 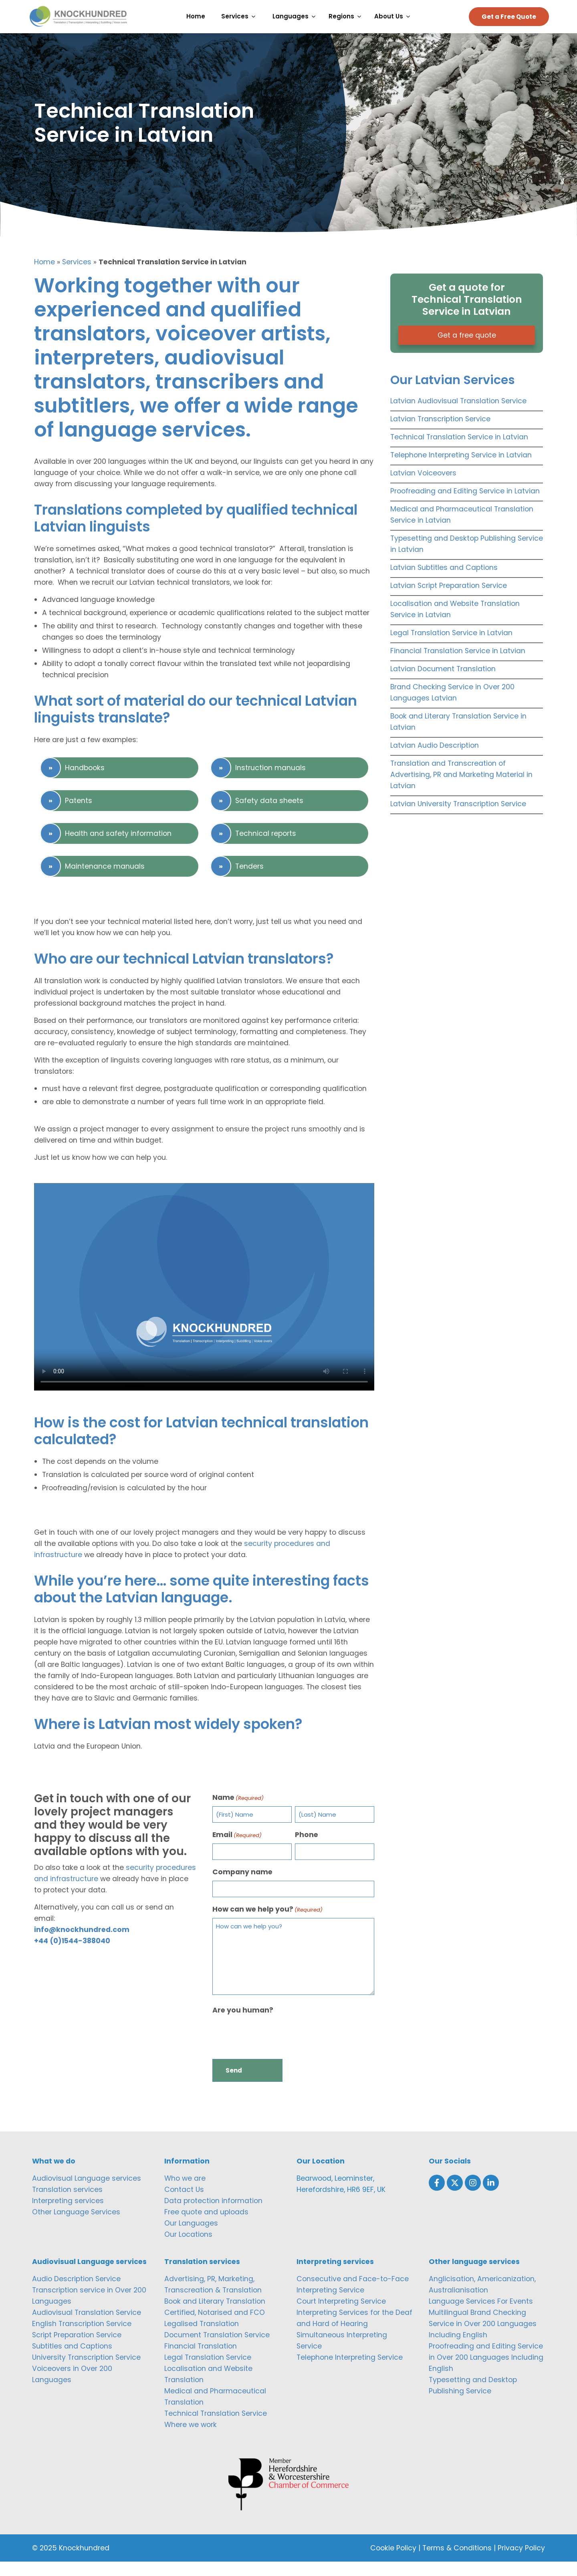 What do you see at coordinates (76, 2226) in the screenshot?
I see `Other Language Services` at bounding box center [76, 2226].